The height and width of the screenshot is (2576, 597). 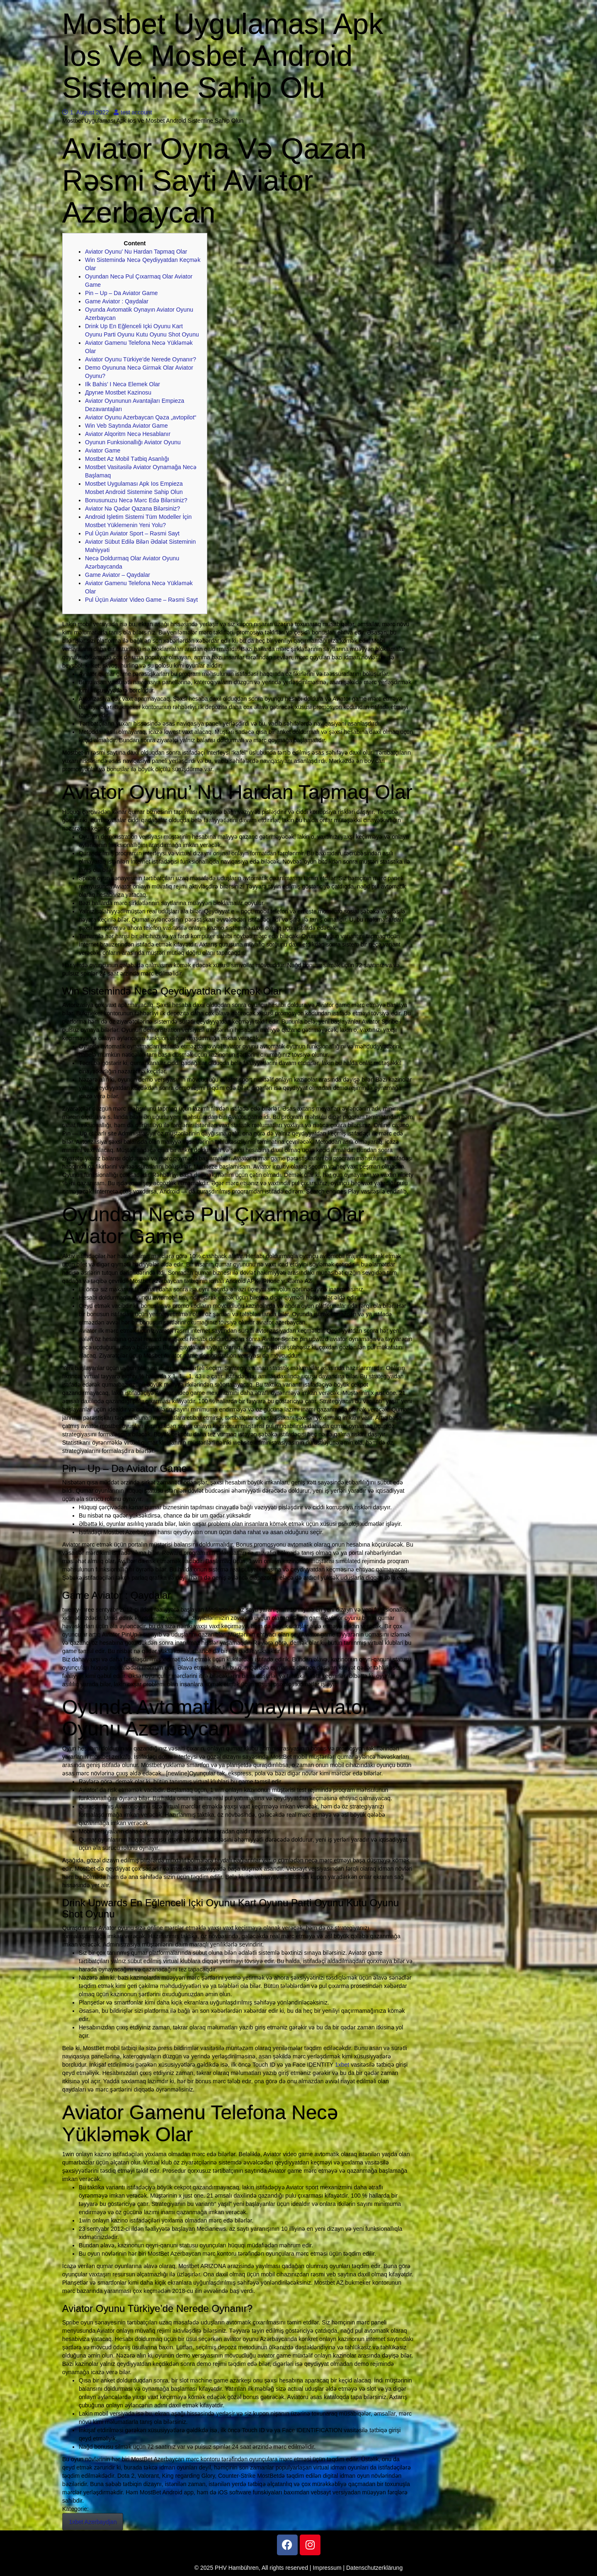 What do you see at coordinates (132, 533) in the screenshot?
I see `Pul Üçün Aviator Sport – Rəsmi Sayt` at bounding box center [132, 533].